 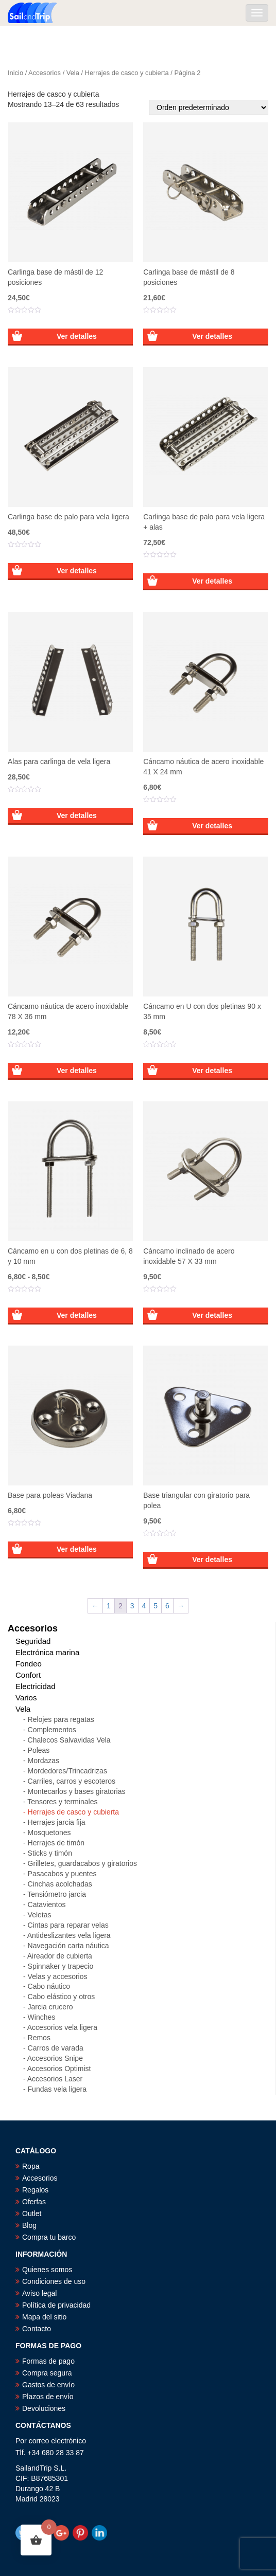 What do you see at coordinates (62, 2027) in the screenshot?
I see `Accesorios vela ligera` at bounding box center [62, 2027].